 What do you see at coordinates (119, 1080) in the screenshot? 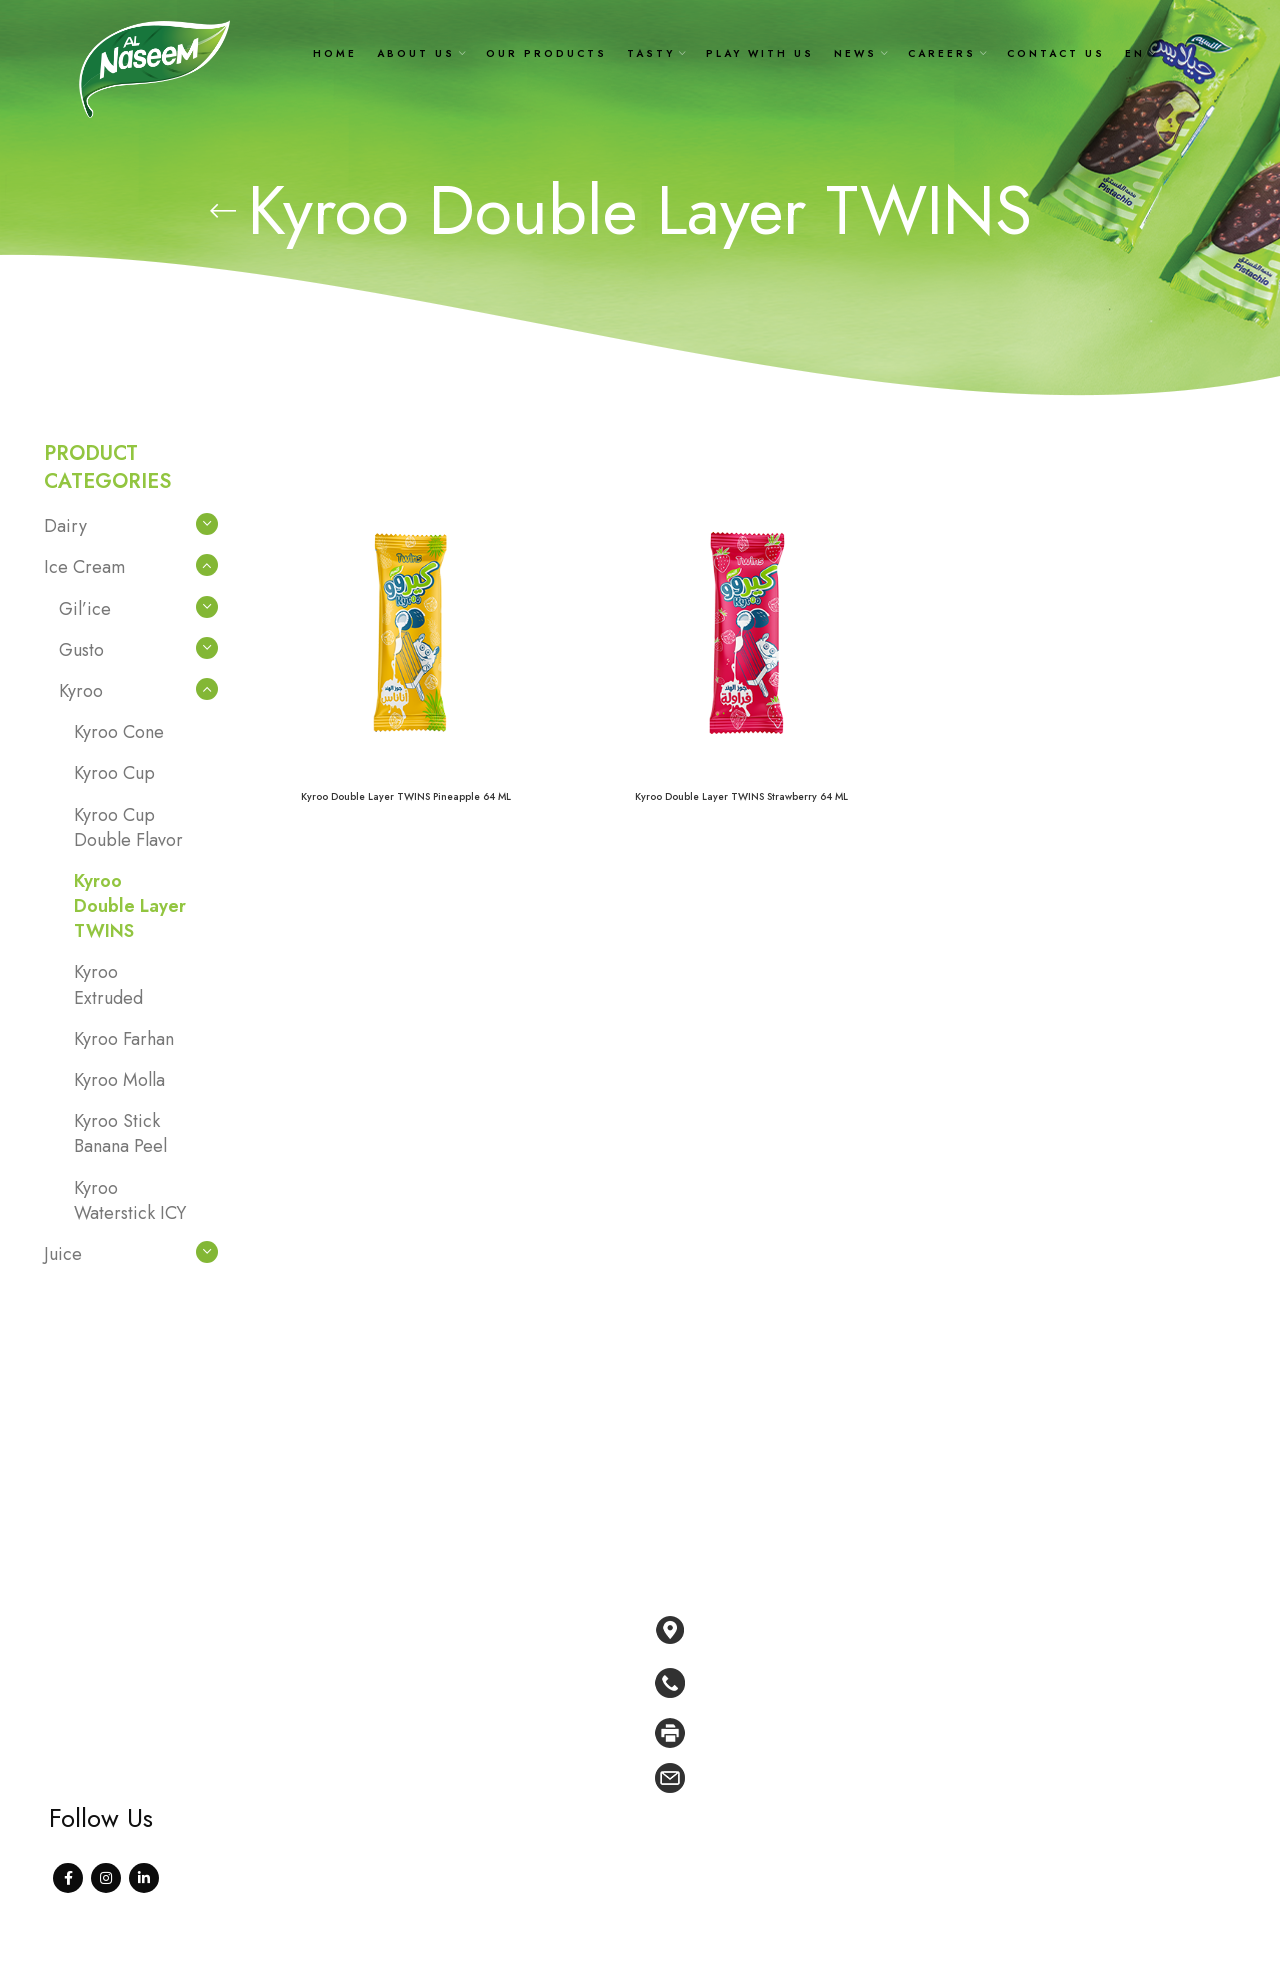
I see `Kyroo Molla` at bounding box center [119, 1080].